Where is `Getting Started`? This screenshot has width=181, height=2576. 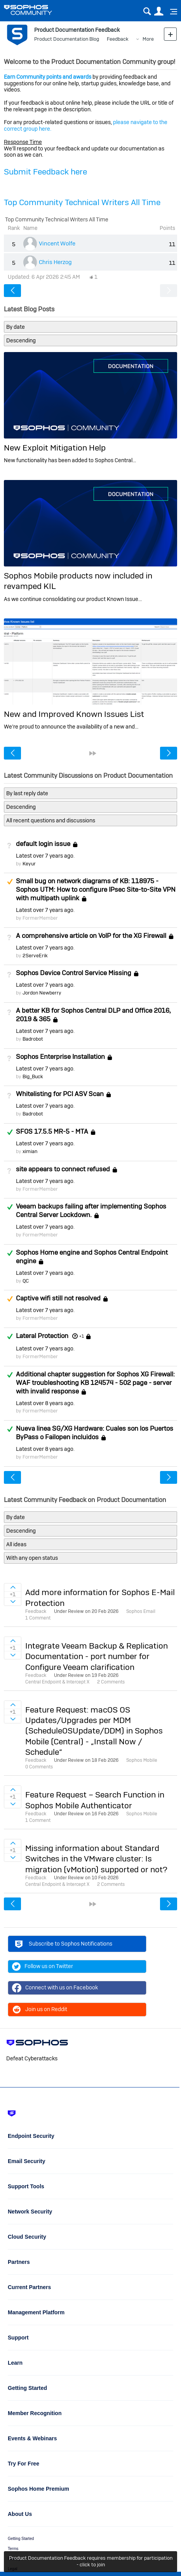 Getting Started is located at coordinates (21, 2538).